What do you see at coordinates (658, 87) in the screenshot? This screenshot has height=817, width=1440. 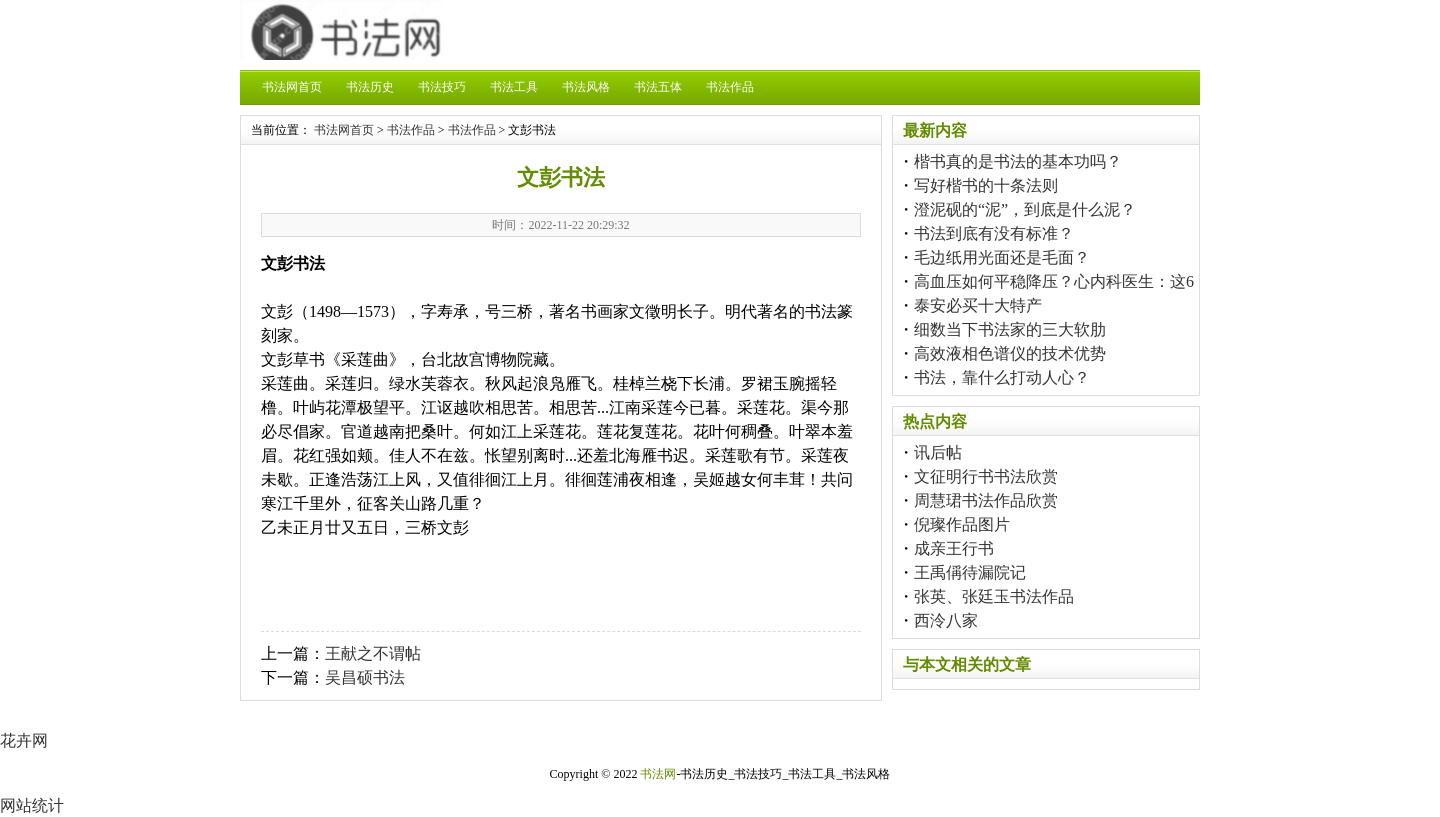 I see `书法五体` at bounding box center [658, 87].